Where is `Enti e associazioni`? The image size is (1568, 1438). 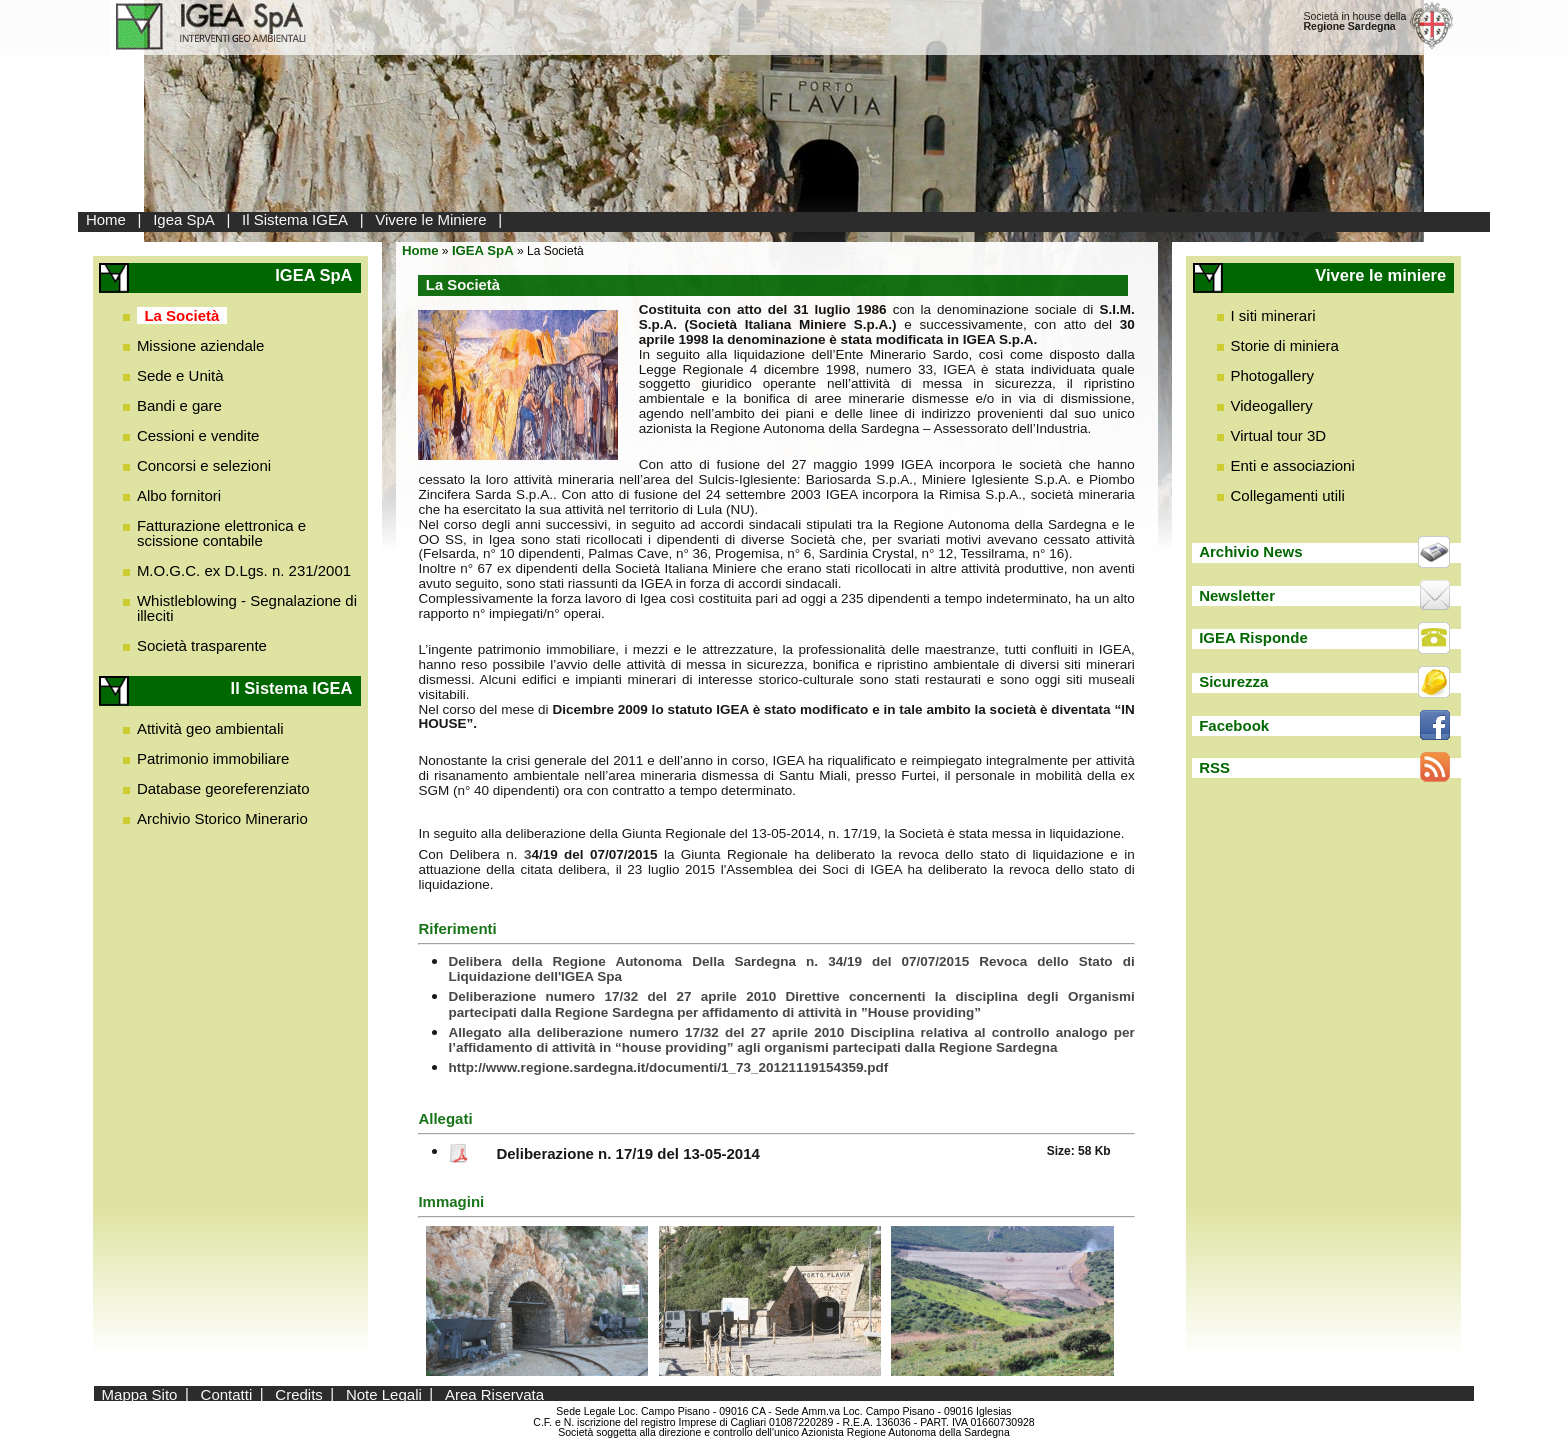 Enti e associazioni is located at coordinates (1293, 465).